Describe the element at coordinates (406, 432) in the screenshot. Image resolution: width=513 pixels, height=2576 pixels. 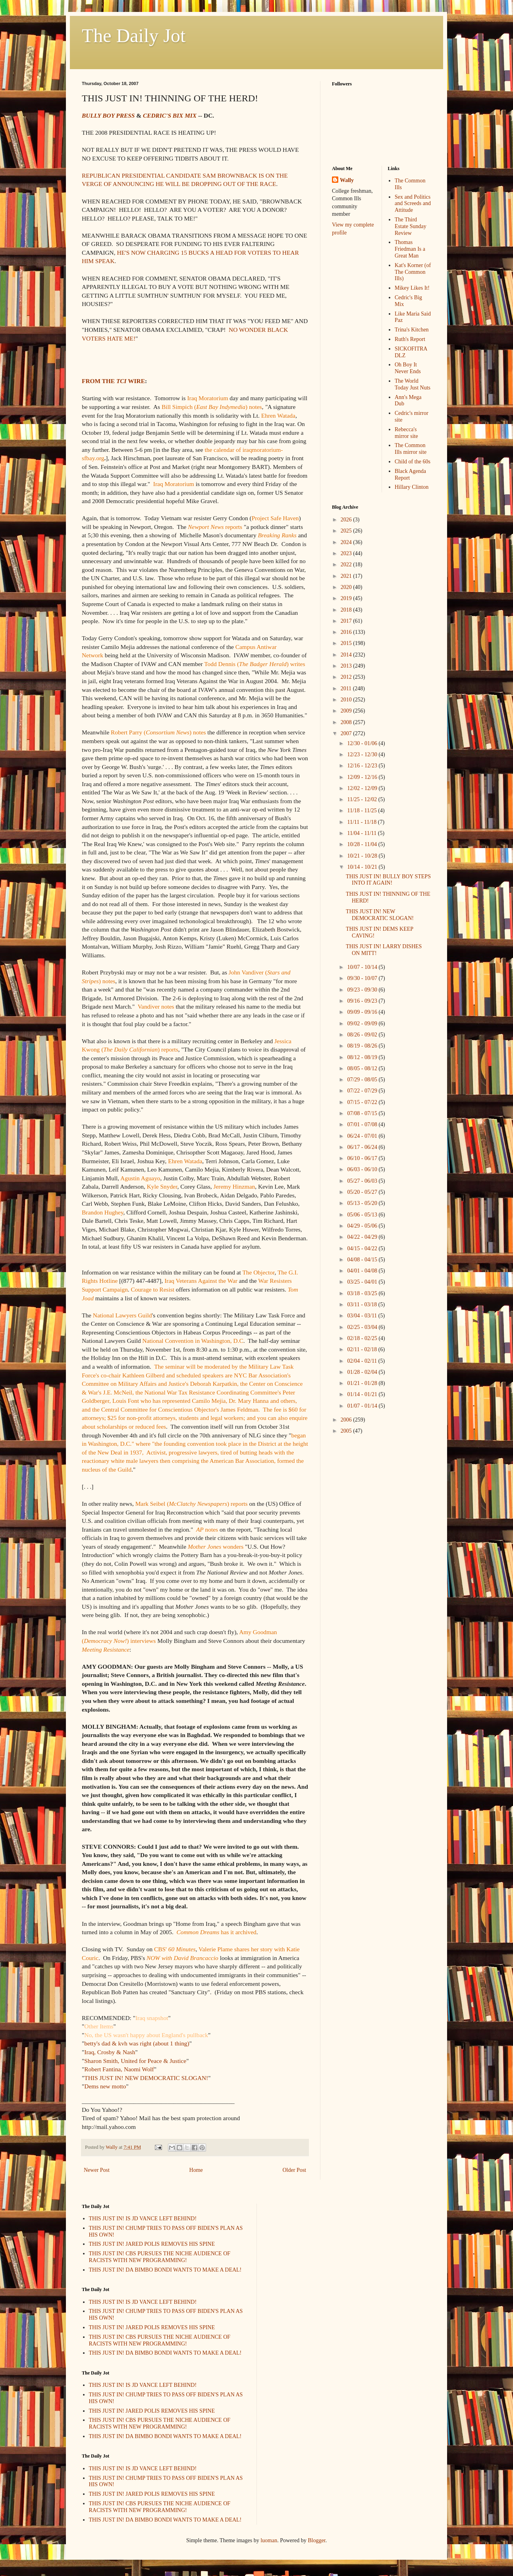
I see `Rebecca's mirror site` at that location.